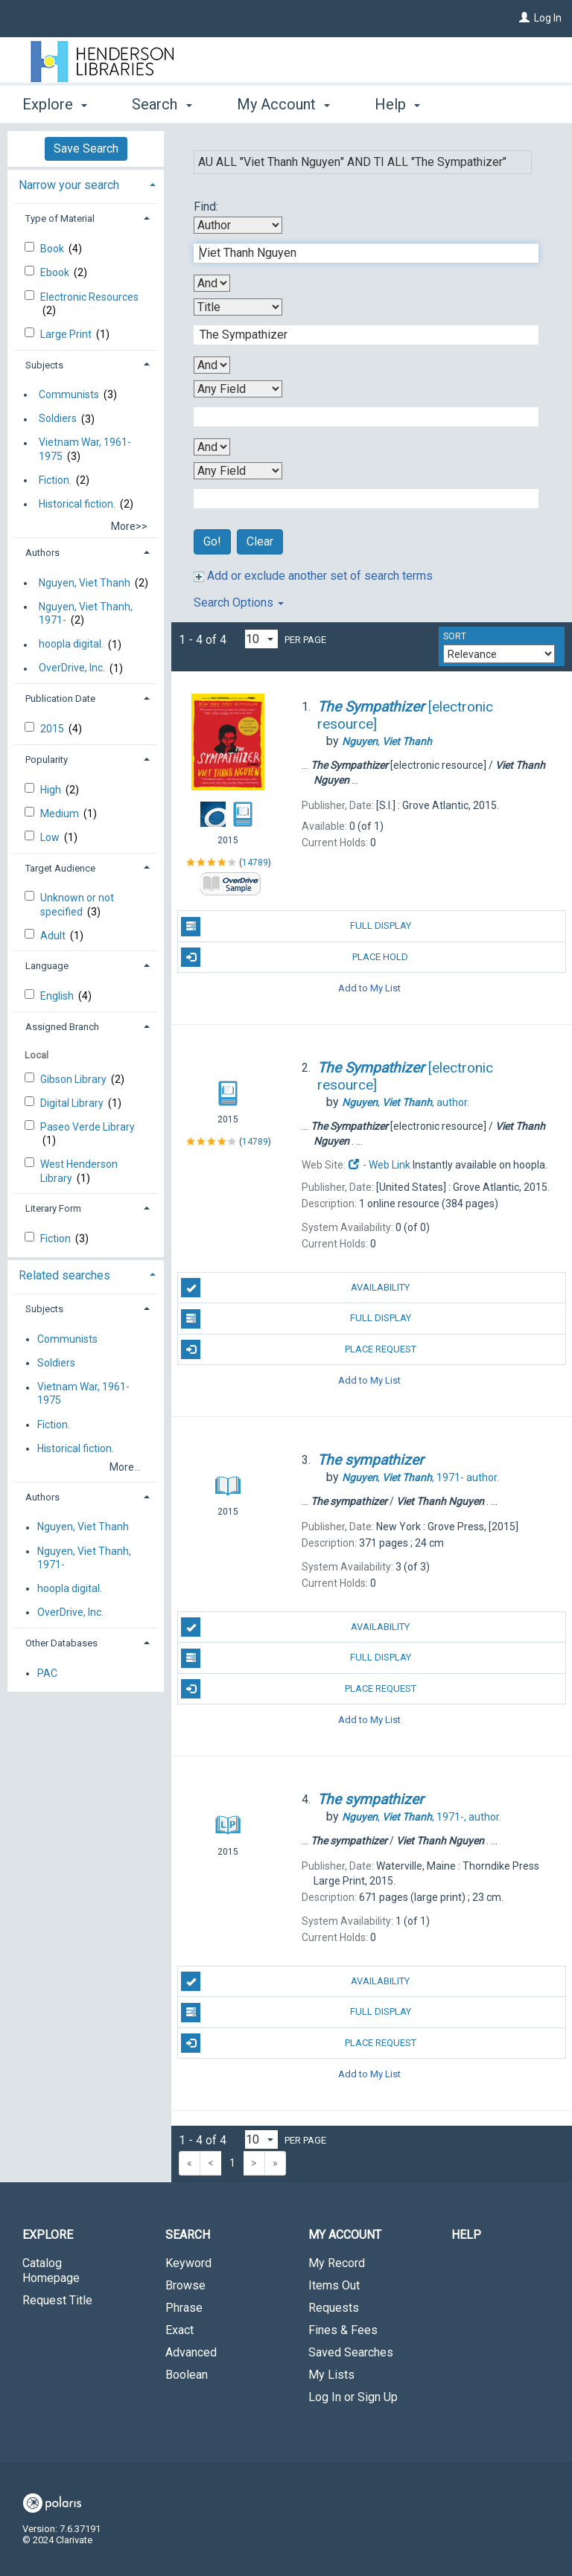 Image resolution: width=572 pixels, height=2576 pixels. What do you see at coordinates (255, 862) in the screenshot?
I see `14789` at bounding box center [255, 862].